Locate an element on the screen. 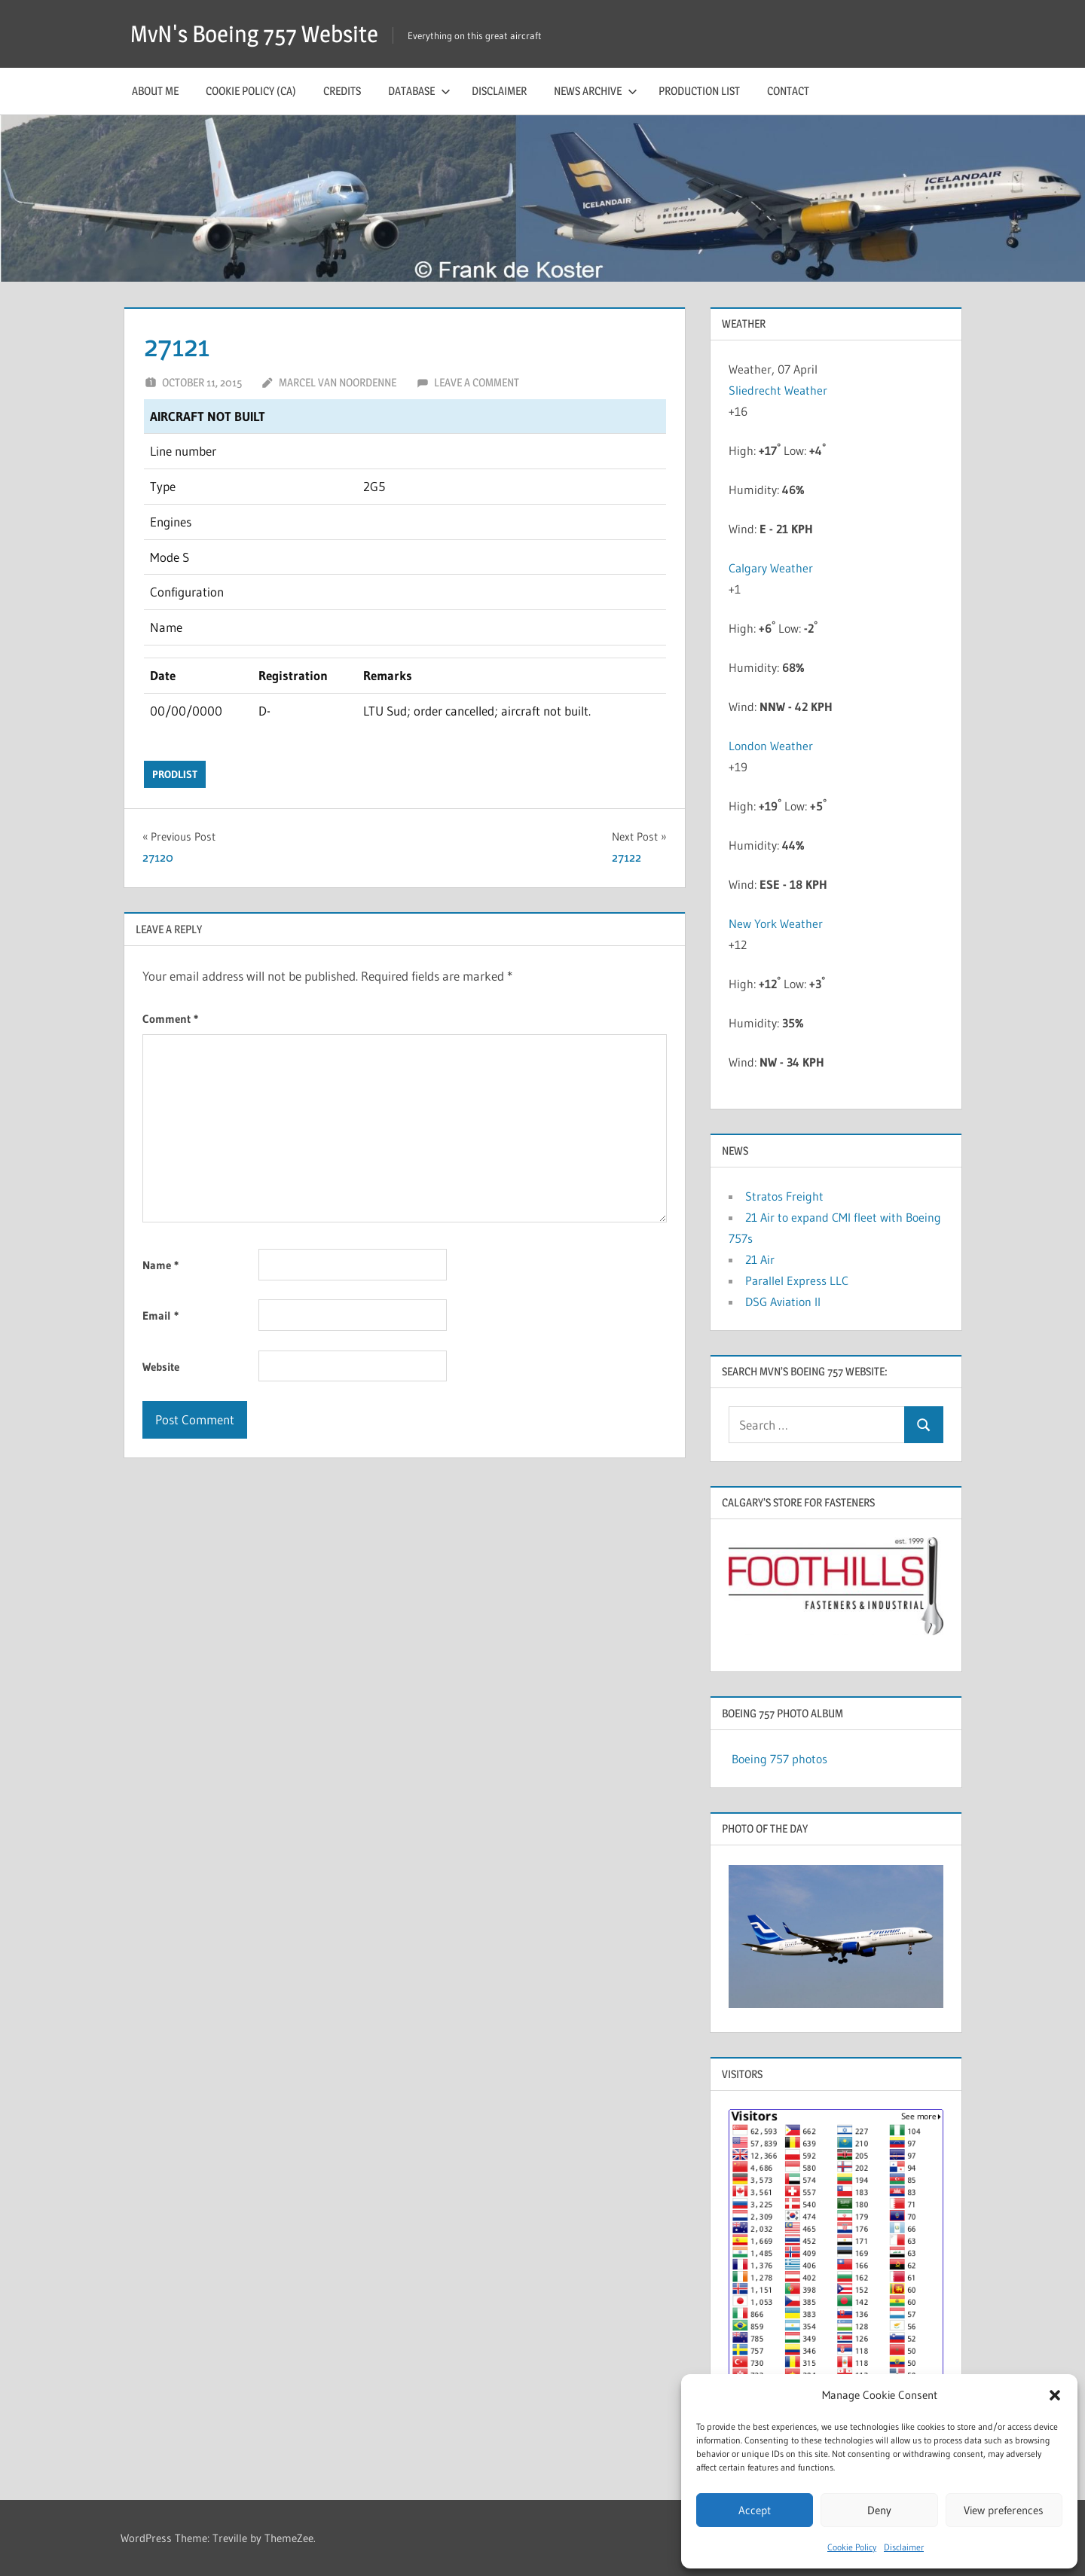  London Weather is located at coordinates (771, 745).